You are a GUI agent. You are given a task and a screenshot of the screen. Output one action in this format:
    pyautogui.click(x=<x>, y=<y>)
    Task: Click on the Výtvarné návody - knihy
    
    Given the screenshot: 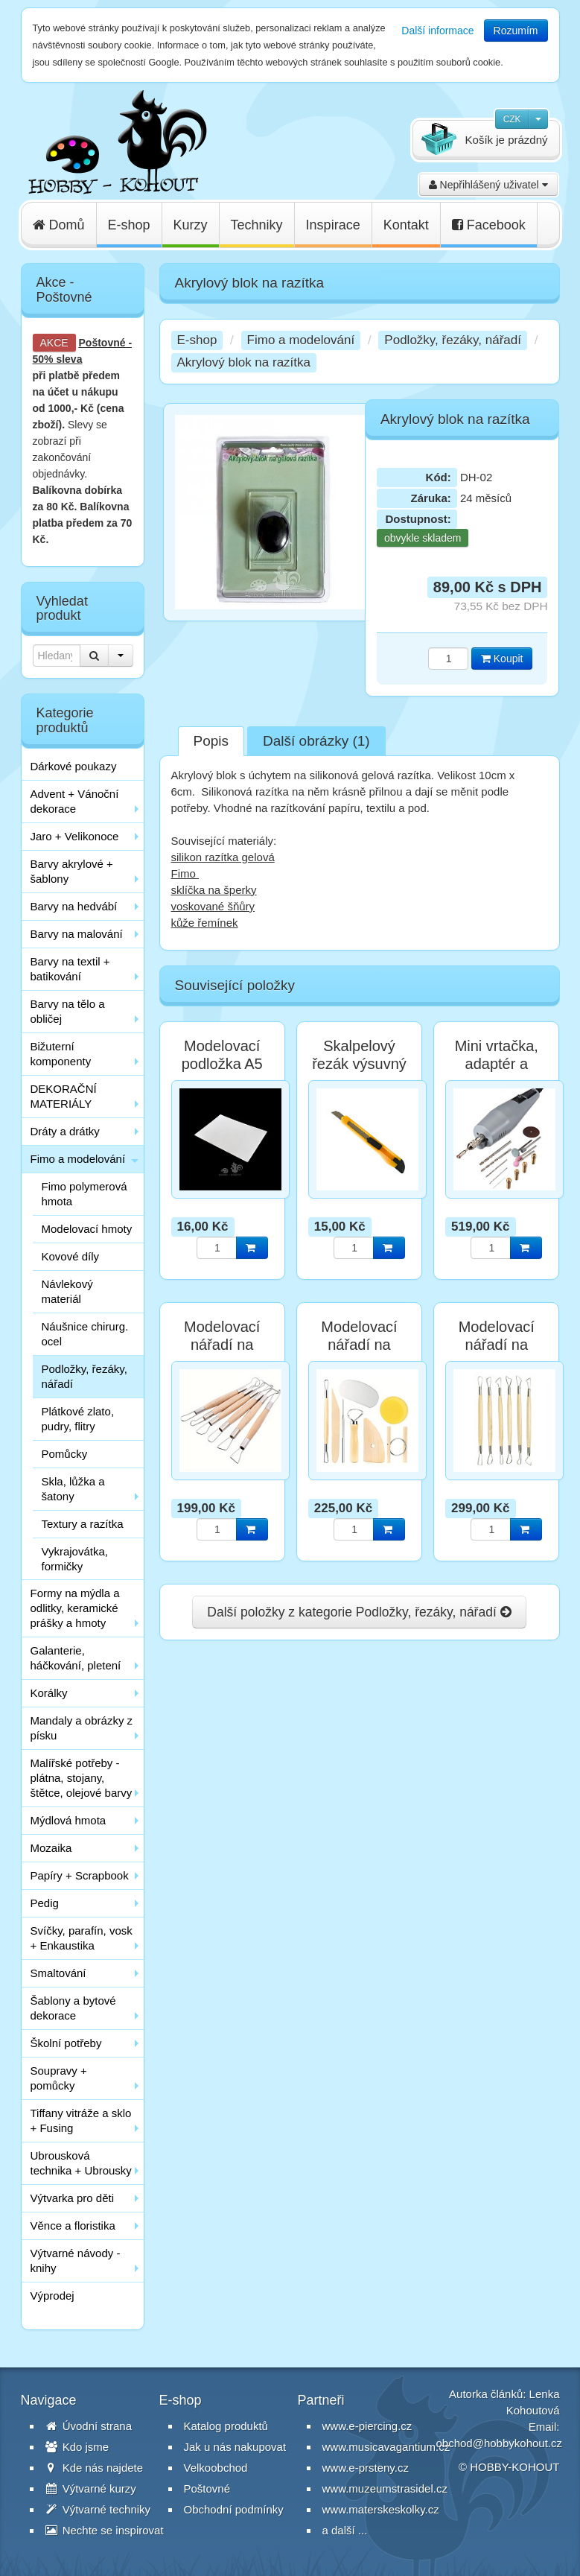 What is the action you would take?
    pyautogui.click(x=76, y=2260)
    